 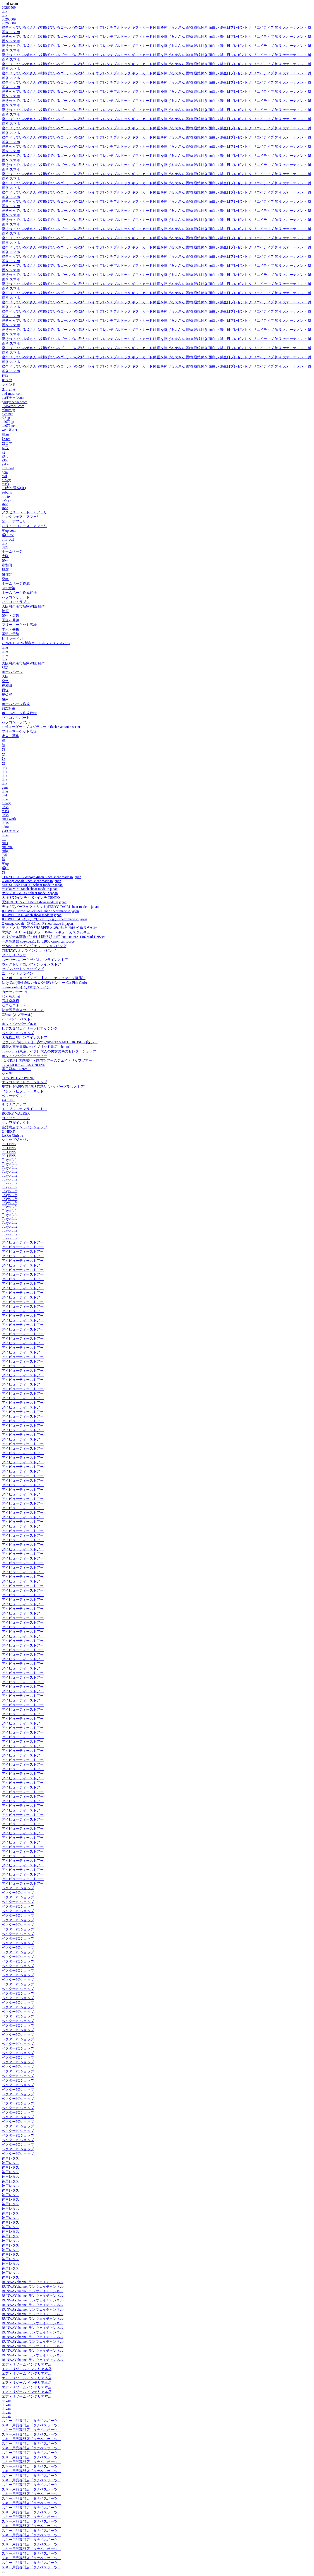 I want to click on ピアス専門店グリーンピアッシング, so click(x=30, y=1028).